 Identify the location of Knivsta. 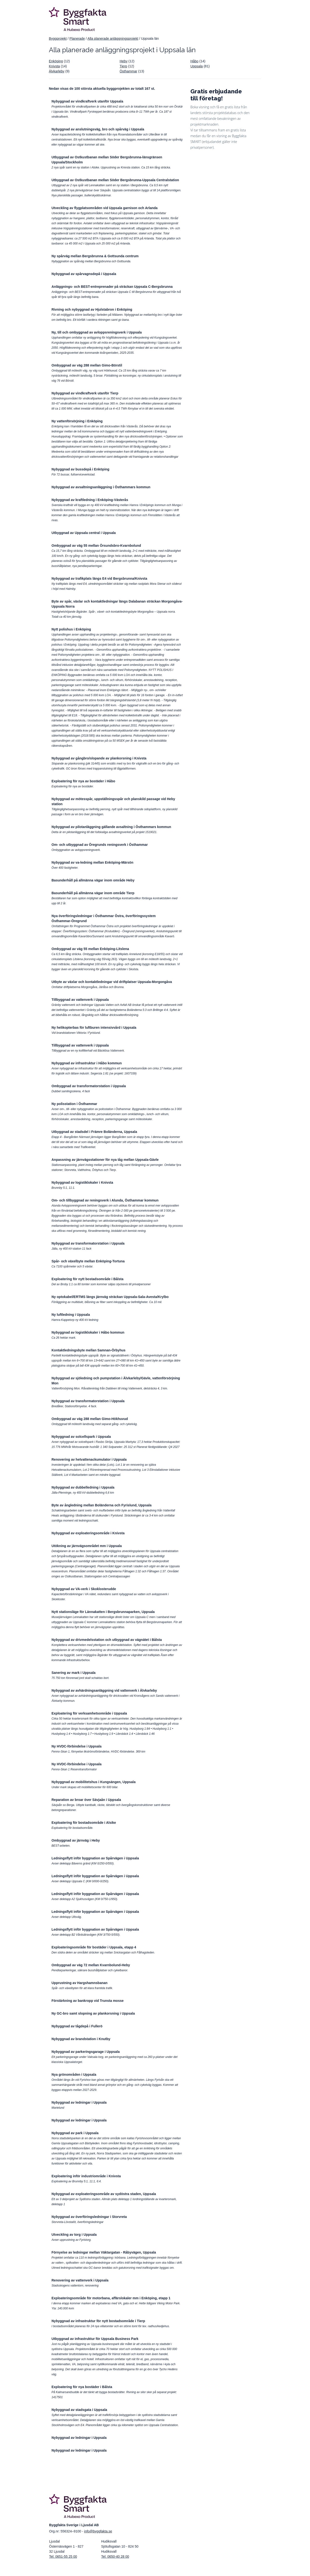
(54, 66).